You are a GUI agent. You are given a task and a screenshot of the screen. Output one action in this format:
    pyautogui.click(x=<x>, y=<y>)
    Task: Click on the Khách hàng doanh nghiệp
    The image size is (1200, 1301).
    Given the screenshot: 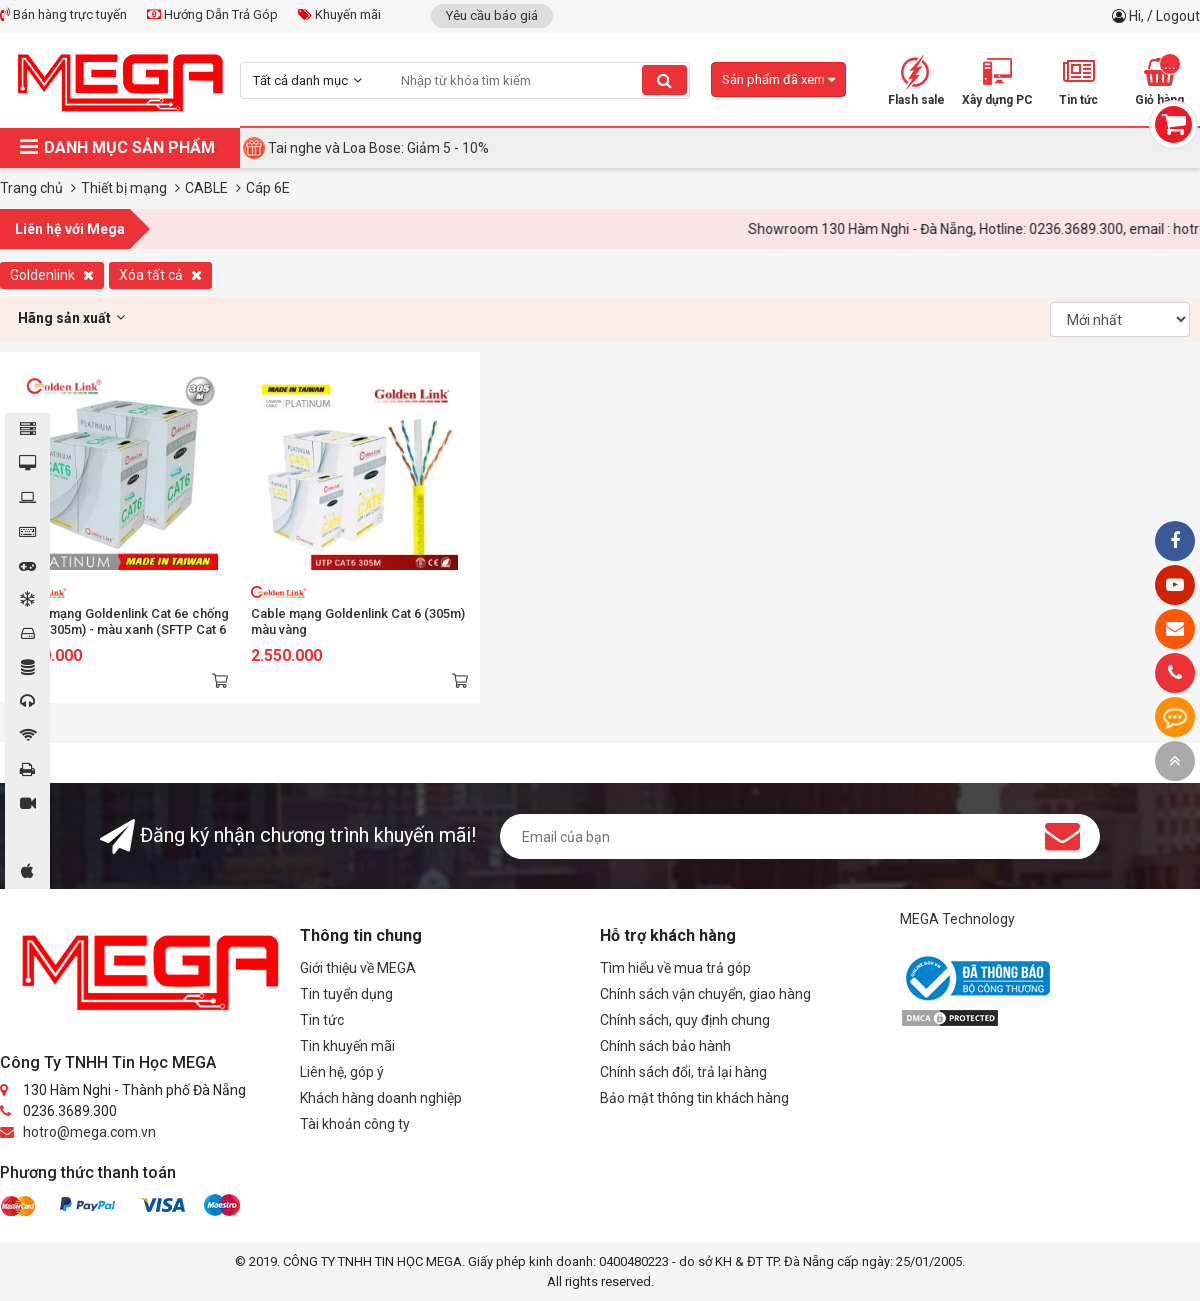 What is the action you would take?
    pyautogui.click(x=381, y=1098)
    